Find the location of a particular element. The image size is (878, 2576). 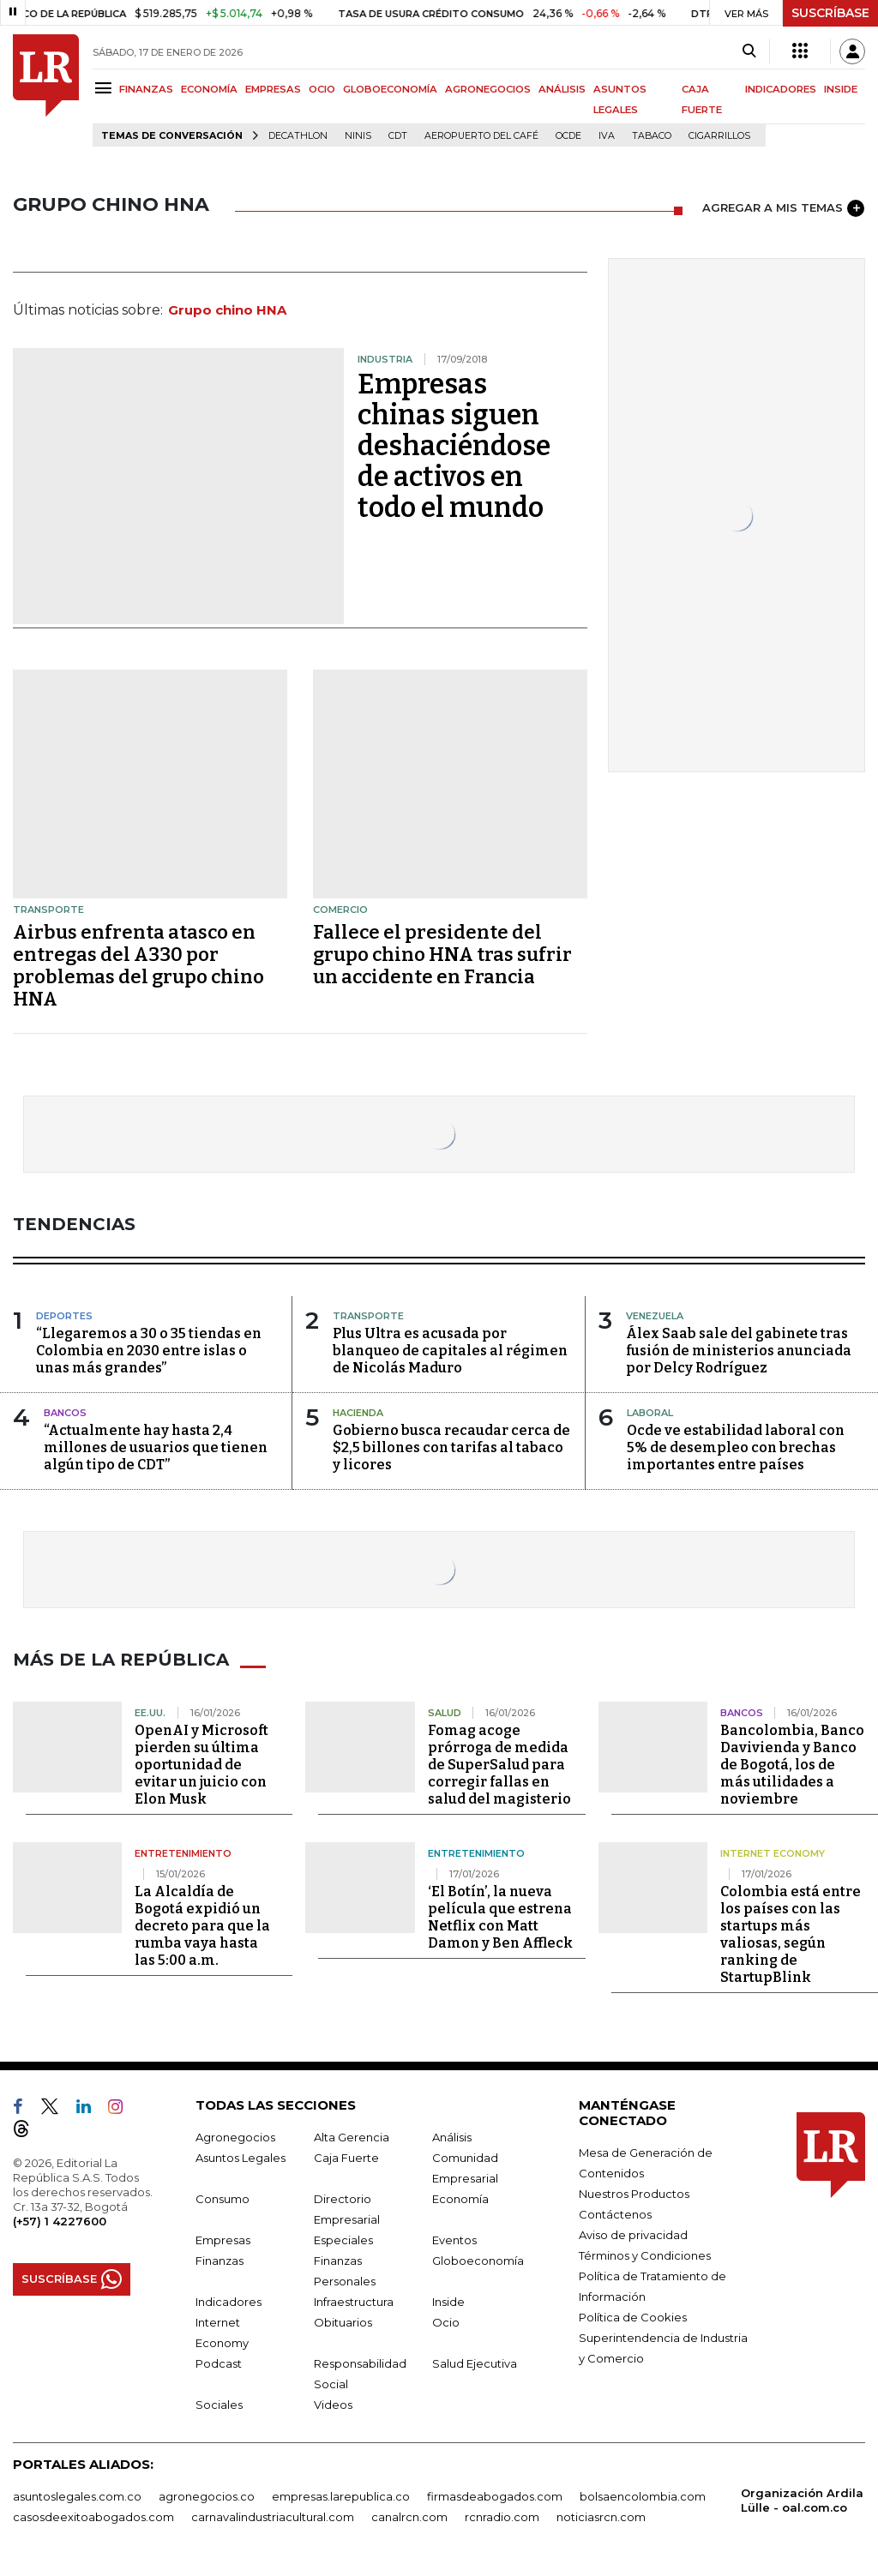

Colombia está entre los países con las startups más valiosas, según ranking de StartupBlink is located at coordinates (790, 1934).